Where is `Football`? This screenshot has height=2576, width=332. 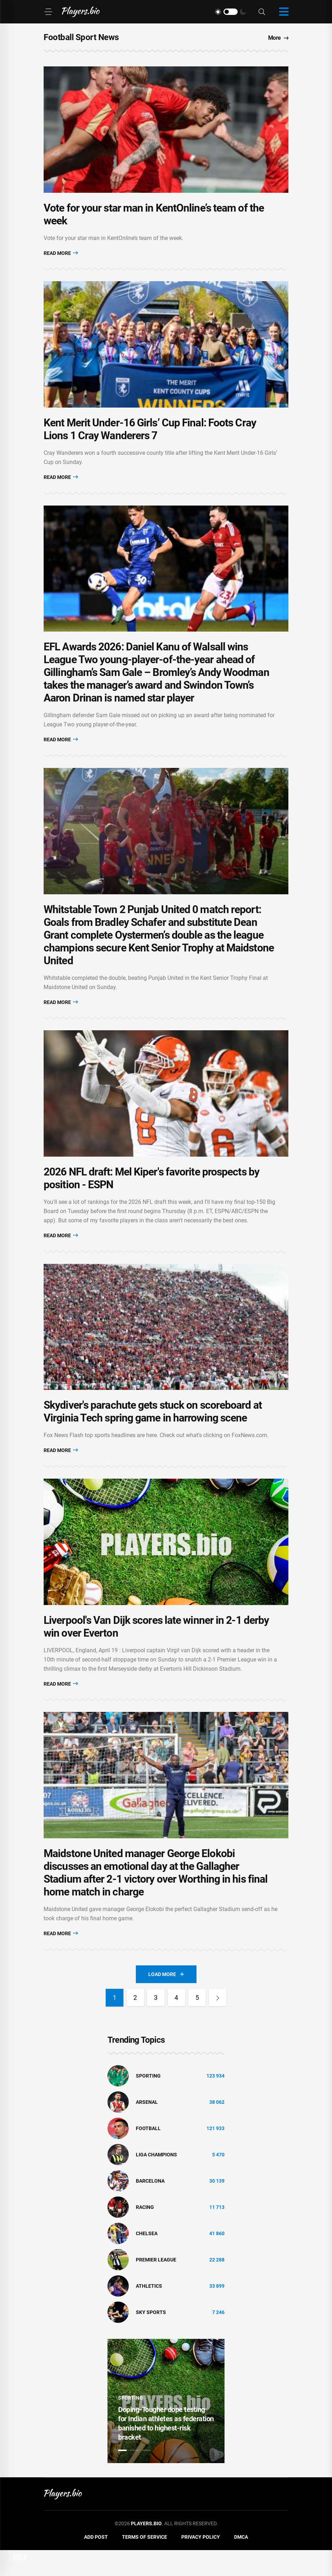
Football is located at coordinates (148, 2154).